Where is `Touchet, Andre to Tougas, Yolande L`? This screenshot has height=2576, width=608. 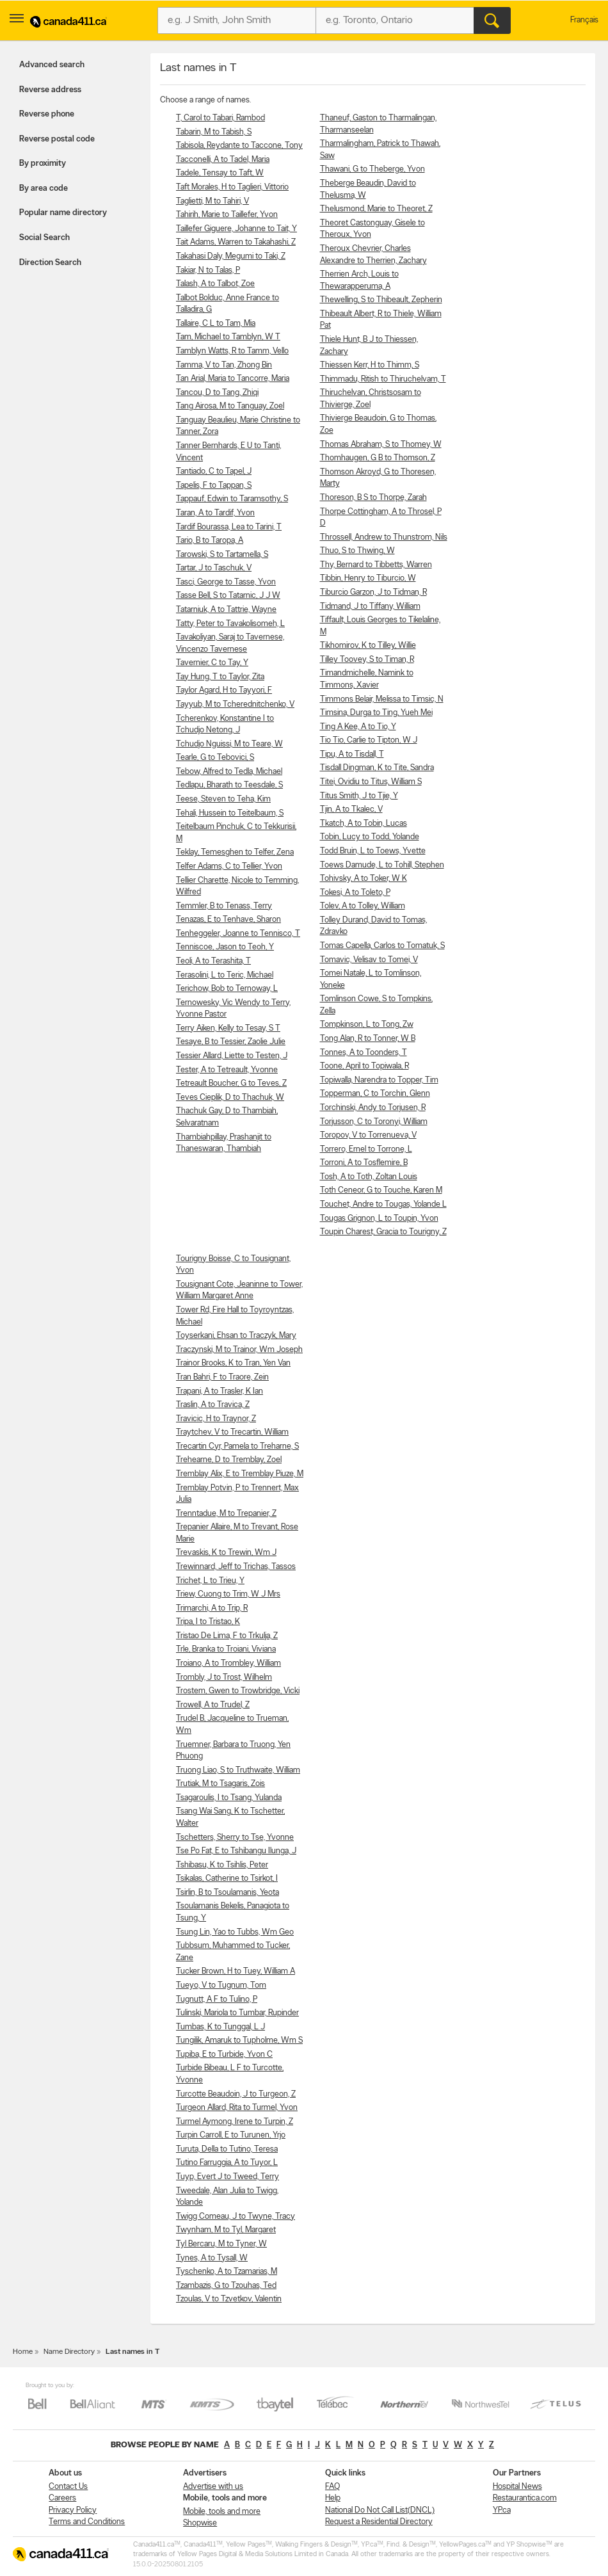
Touchet, Andre to Tougas, Yolande L is located at coordinates (383, 1204).